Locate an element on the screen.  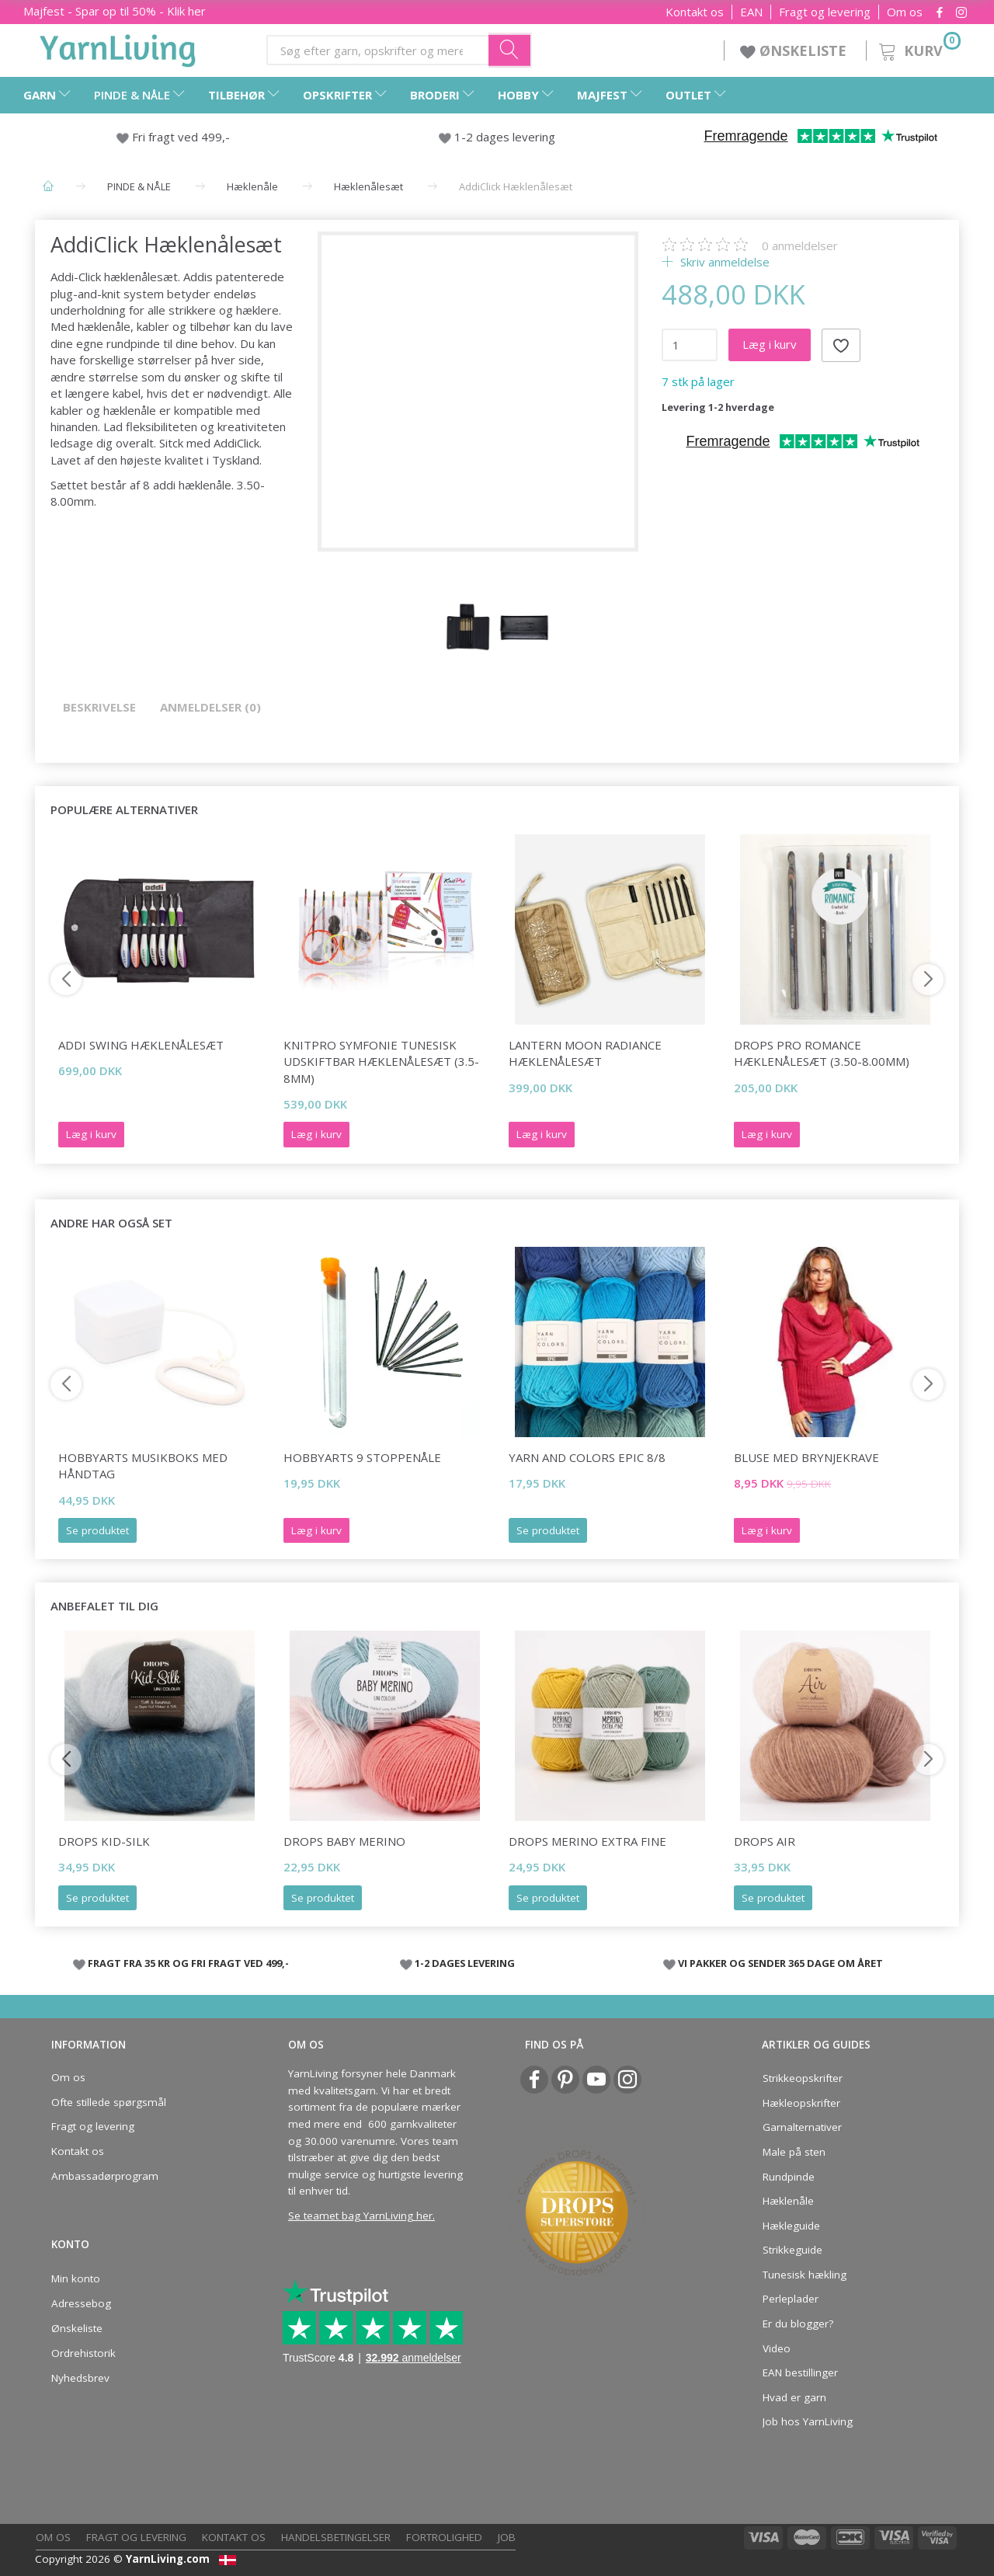
DROPS Air is located at coordinates (764, 1841).